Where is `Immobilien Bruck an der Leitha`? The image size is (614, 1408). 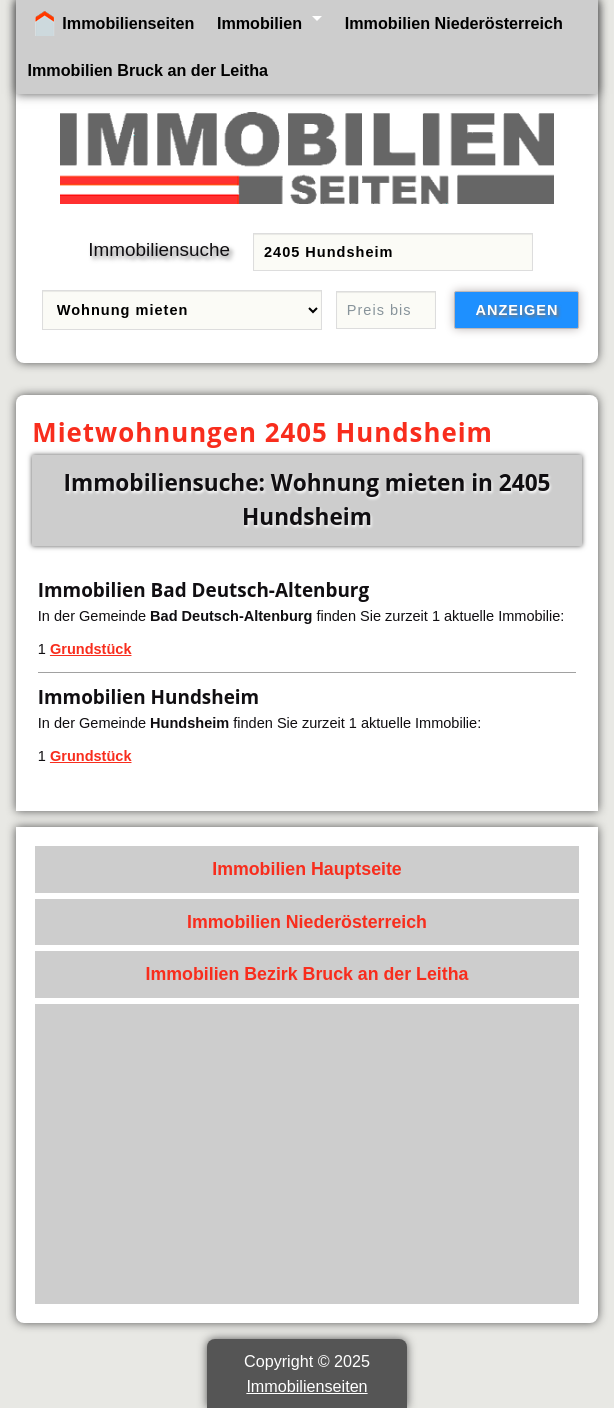 Immobilien Bruck an der Leitha is located at coordinates (147, 70).